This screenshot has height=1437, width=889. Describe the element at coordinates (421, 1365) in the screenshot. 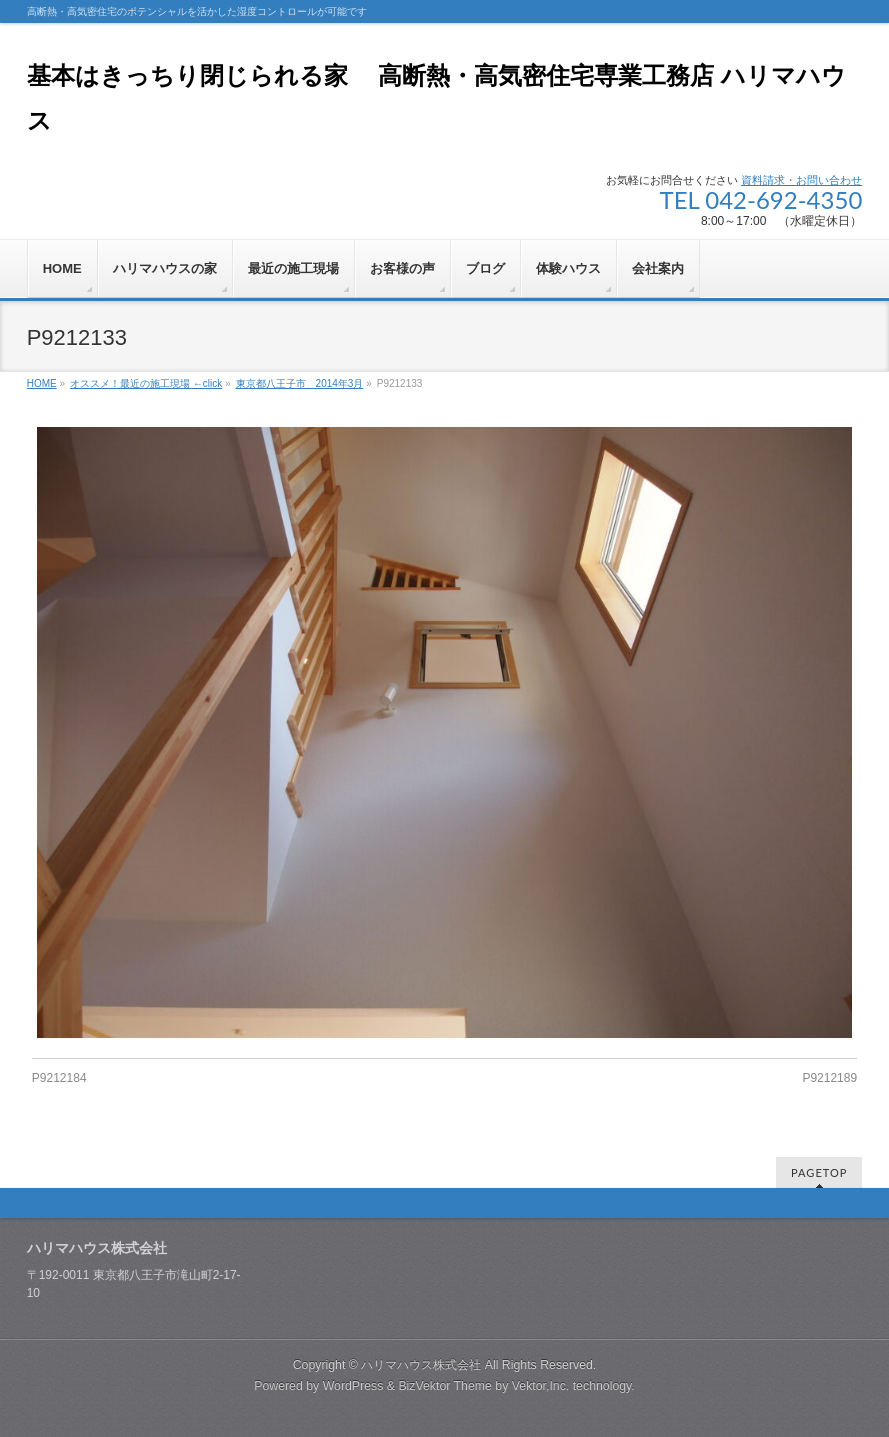

I see `ハリマハウス株式会社` at that location.